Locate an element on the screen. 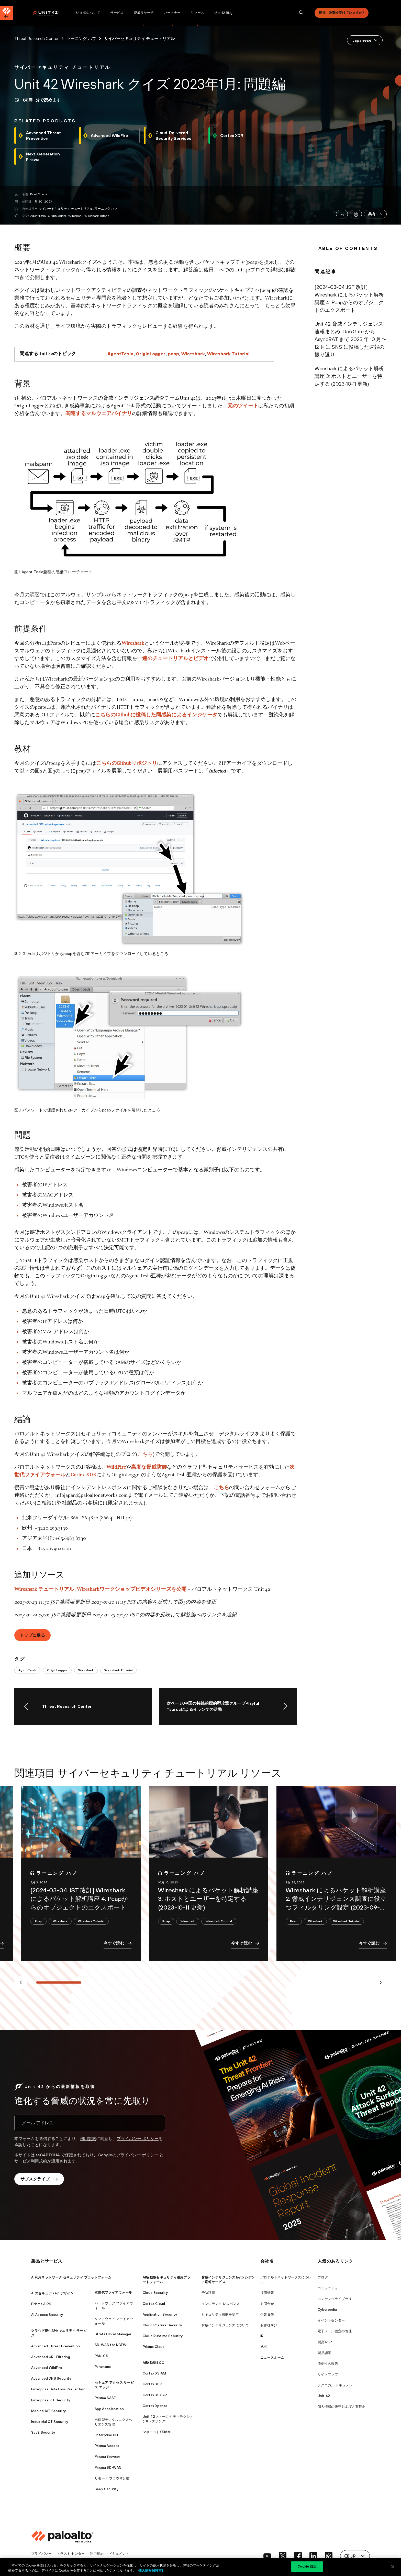 This screenshot has height=2576, width=401. ドキュメント is located at coordinates (119, 2554).